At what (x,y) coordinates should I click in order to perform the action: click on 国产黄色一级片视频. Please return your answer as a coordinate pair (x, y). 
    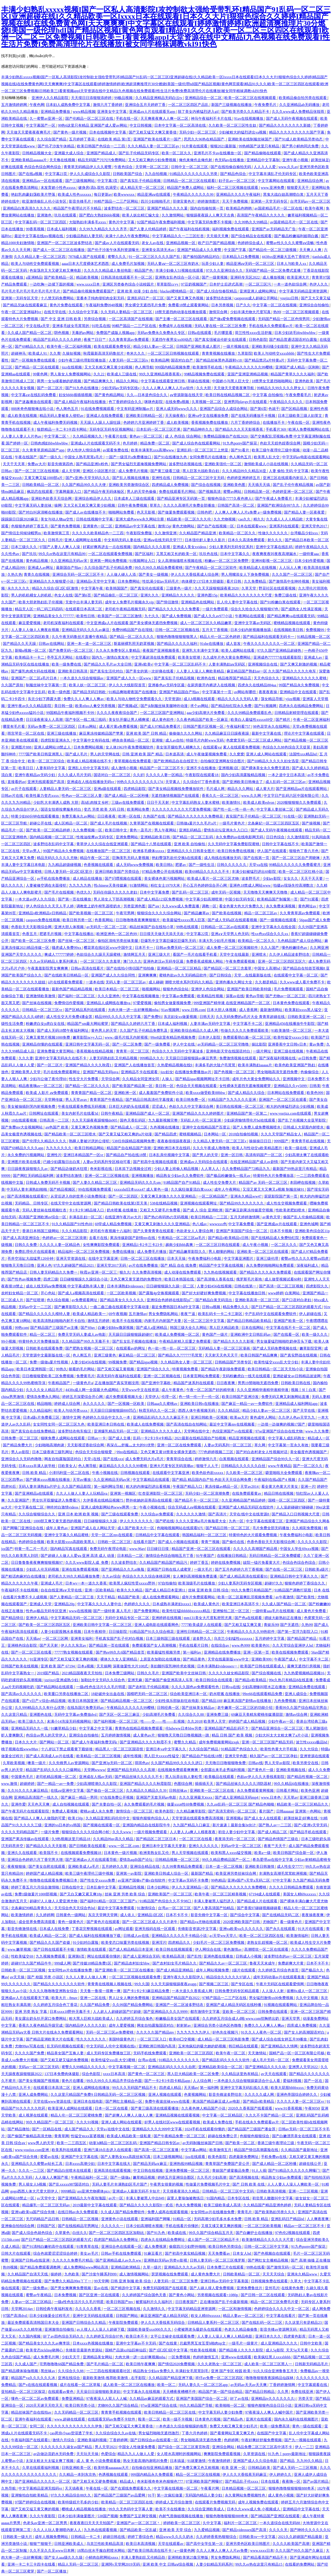
    Looking at the image, I should click on (70, 132).